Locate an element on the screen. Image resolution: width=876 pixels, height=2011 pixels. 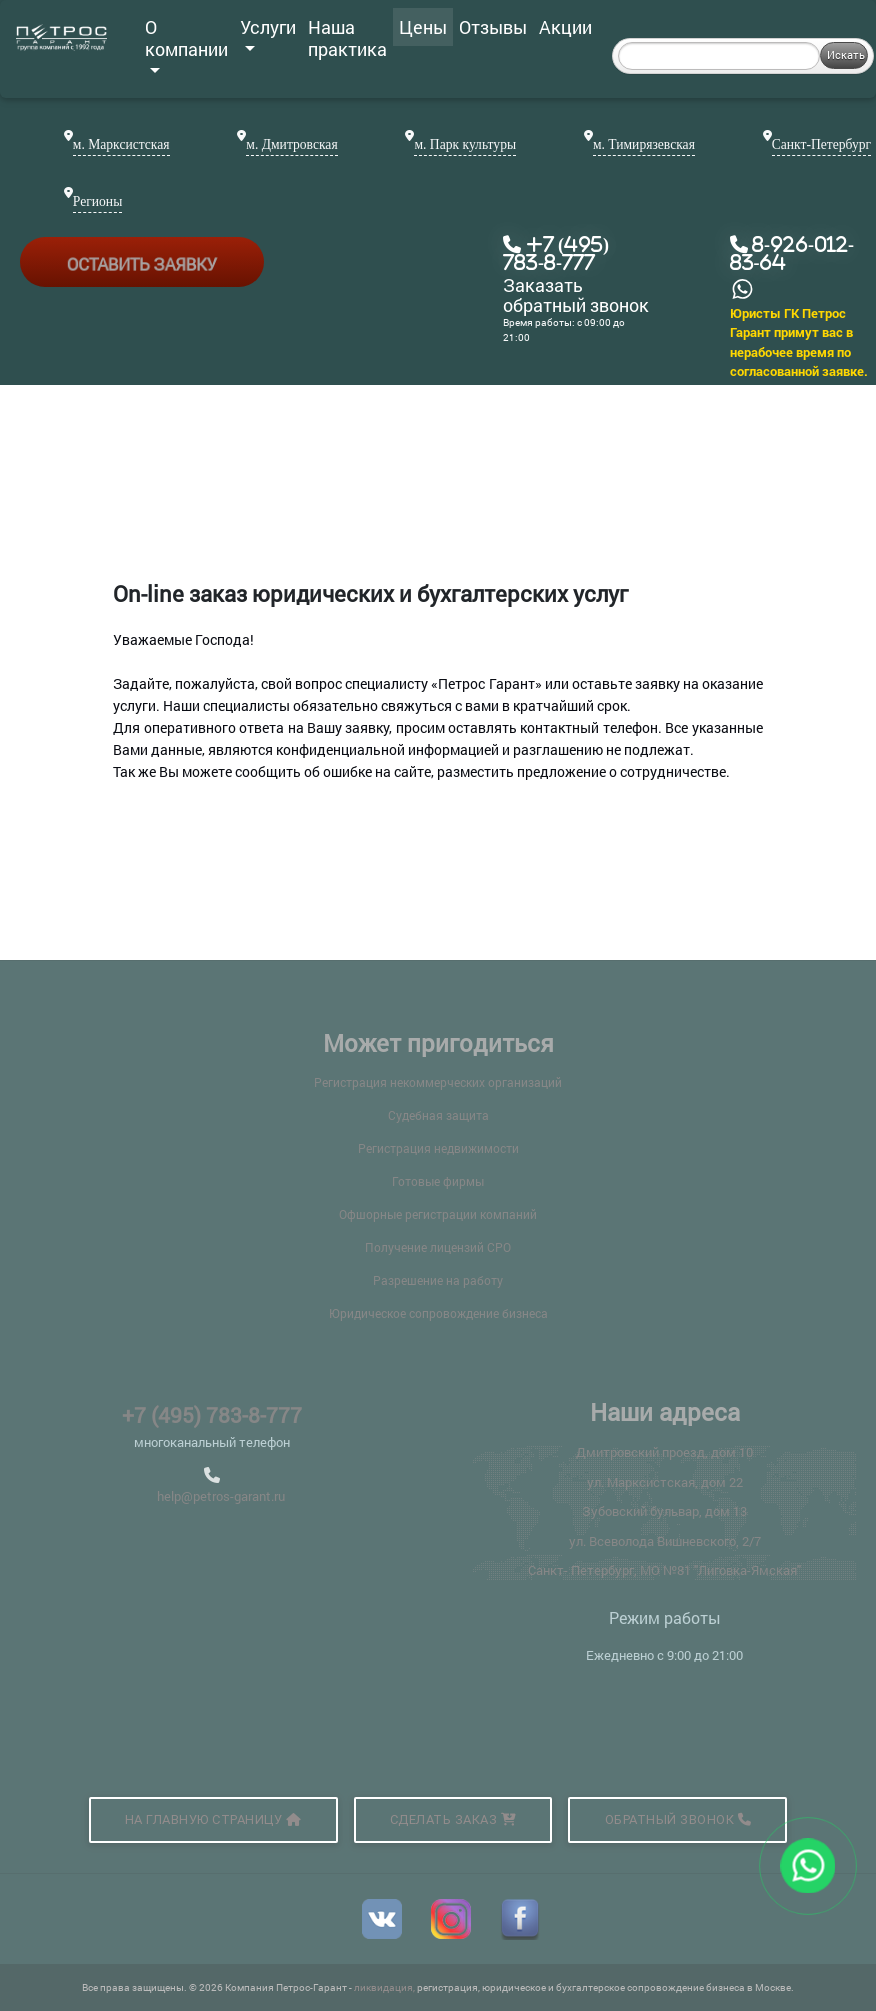
Регистрация некоммерческих организаций is located at coordinates (438, 1082).